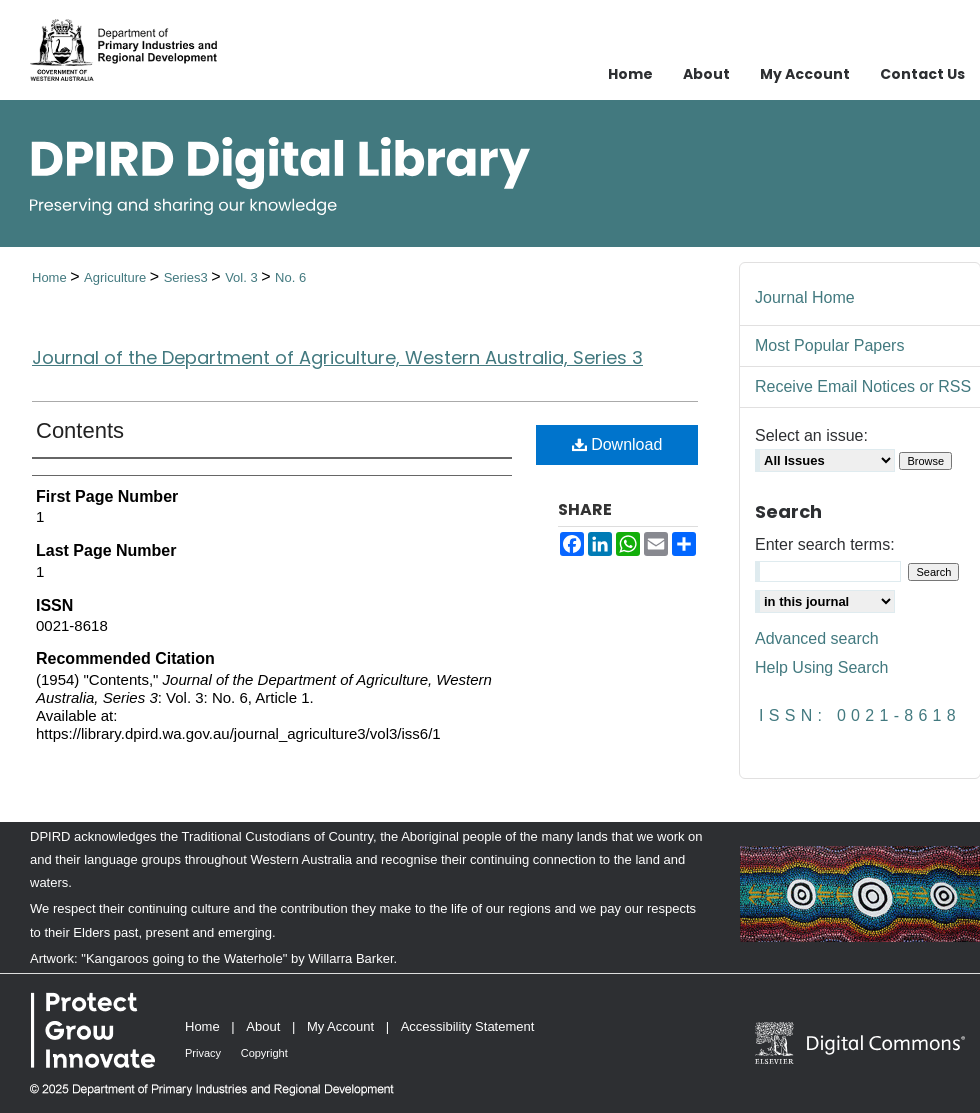 This screenshot has width=980, height=1113. Describe the element at coordinates (337, 357) in the screenshot. I see `Journal of the Department of Agriculture, Western Australia, Series 3` at that location.